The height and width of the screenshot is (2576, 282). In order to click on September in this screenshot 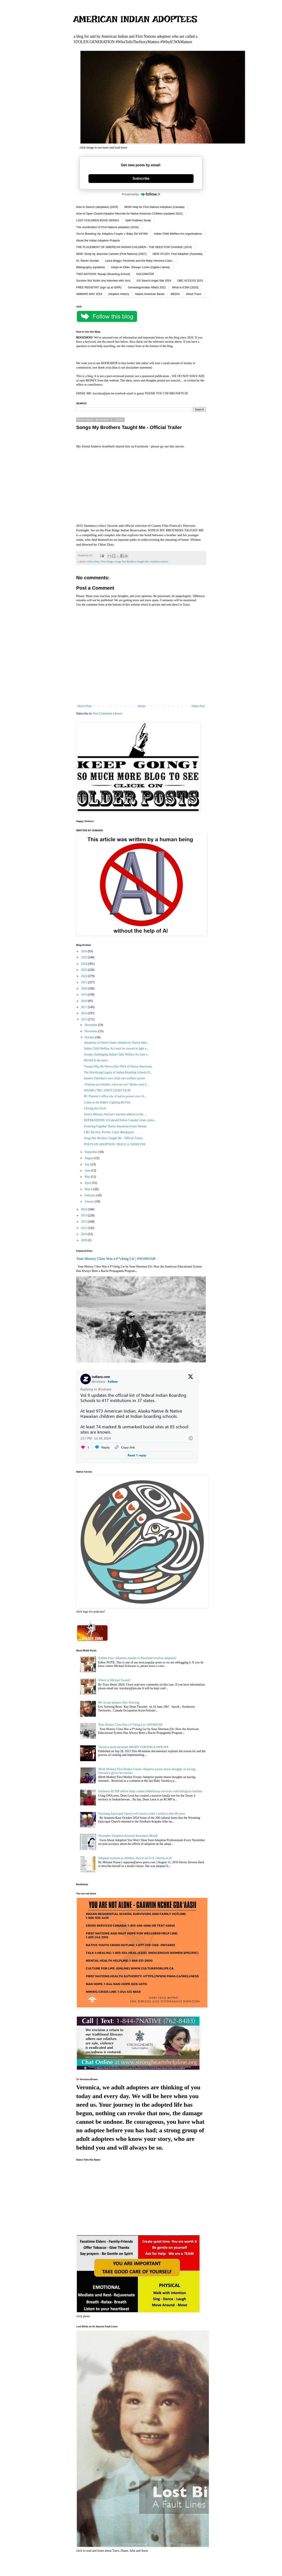, I will do `click(91, 1152)`.